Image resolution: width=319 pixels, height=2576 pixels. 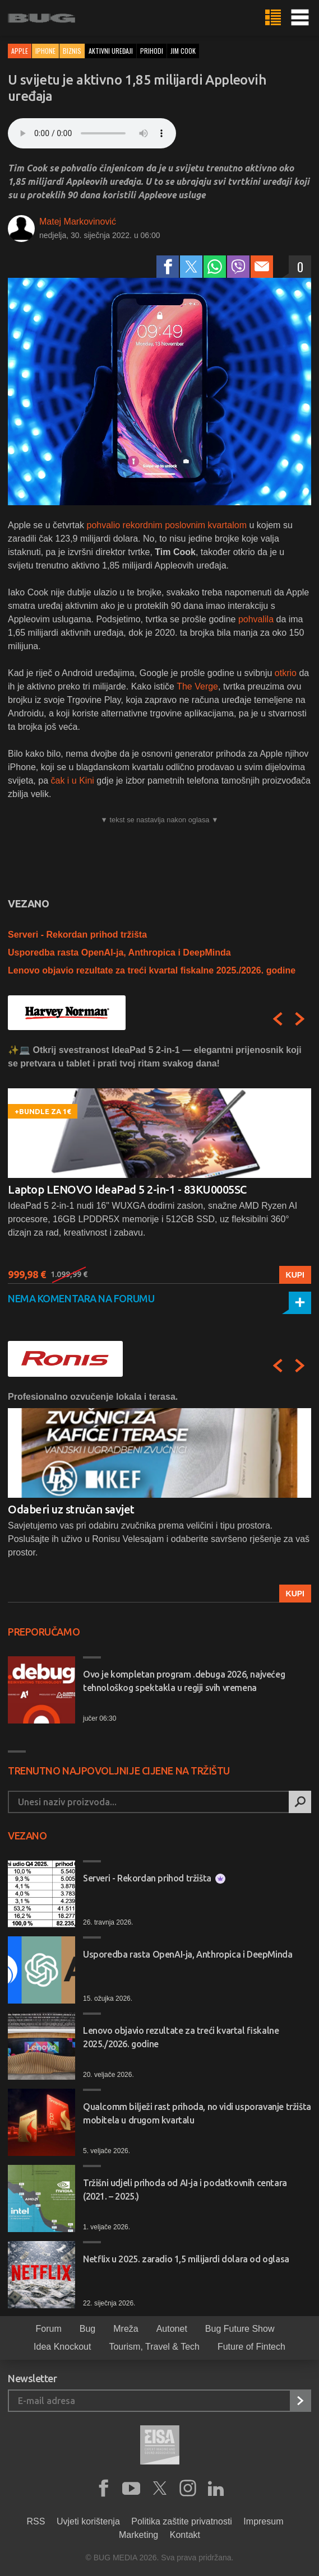 What do you see at coordinates (72, 50) in the screenshot?
I see `Biznis` at bounding box center [72, 50].